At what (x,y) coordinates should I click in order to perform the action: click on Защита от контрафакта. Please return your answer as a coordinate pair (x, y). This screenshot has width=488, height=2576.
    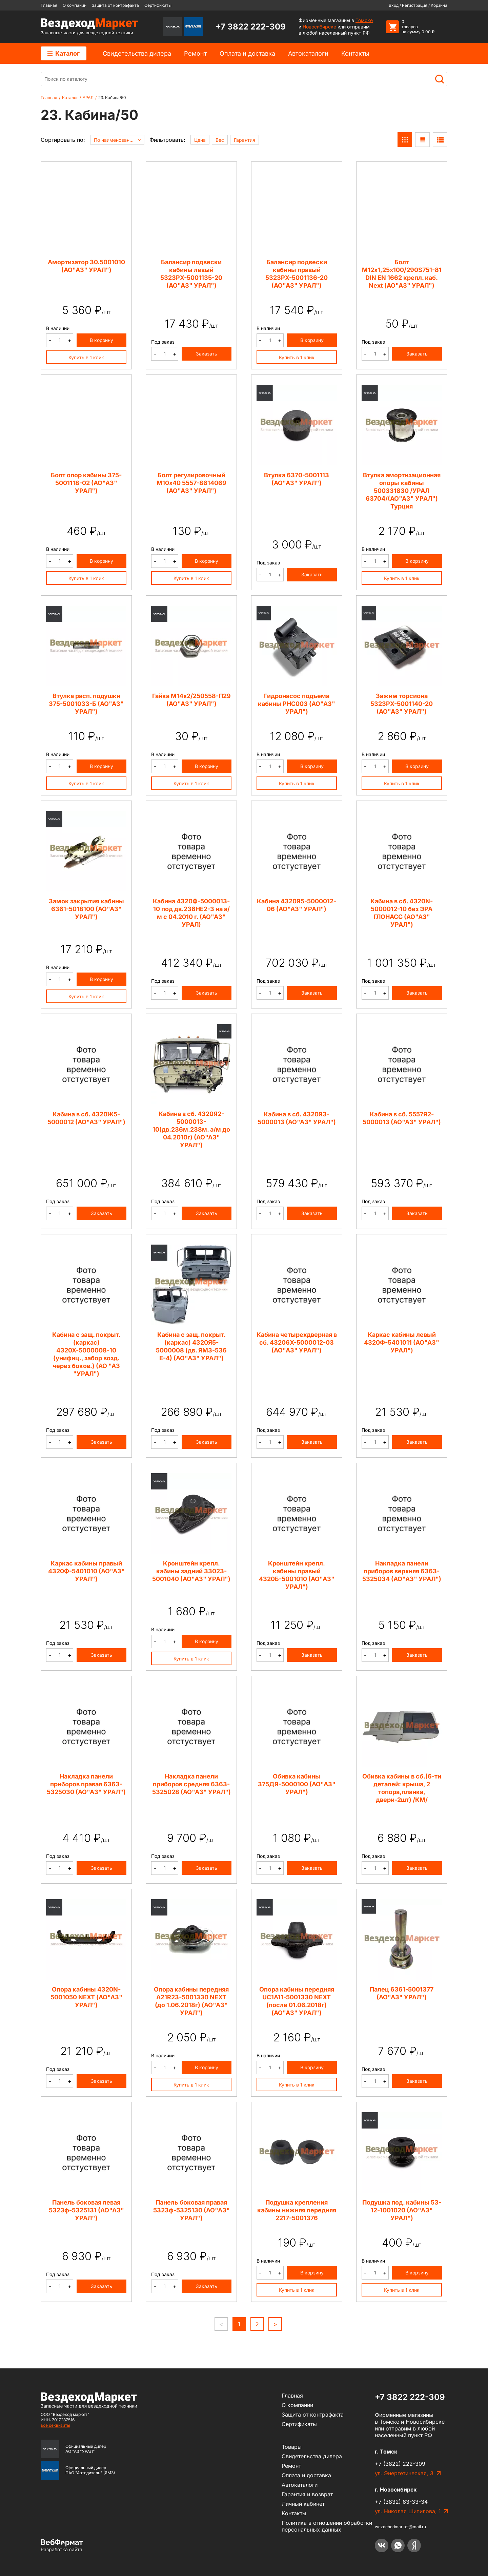
    Looking at the image, I should click on (115, 5).